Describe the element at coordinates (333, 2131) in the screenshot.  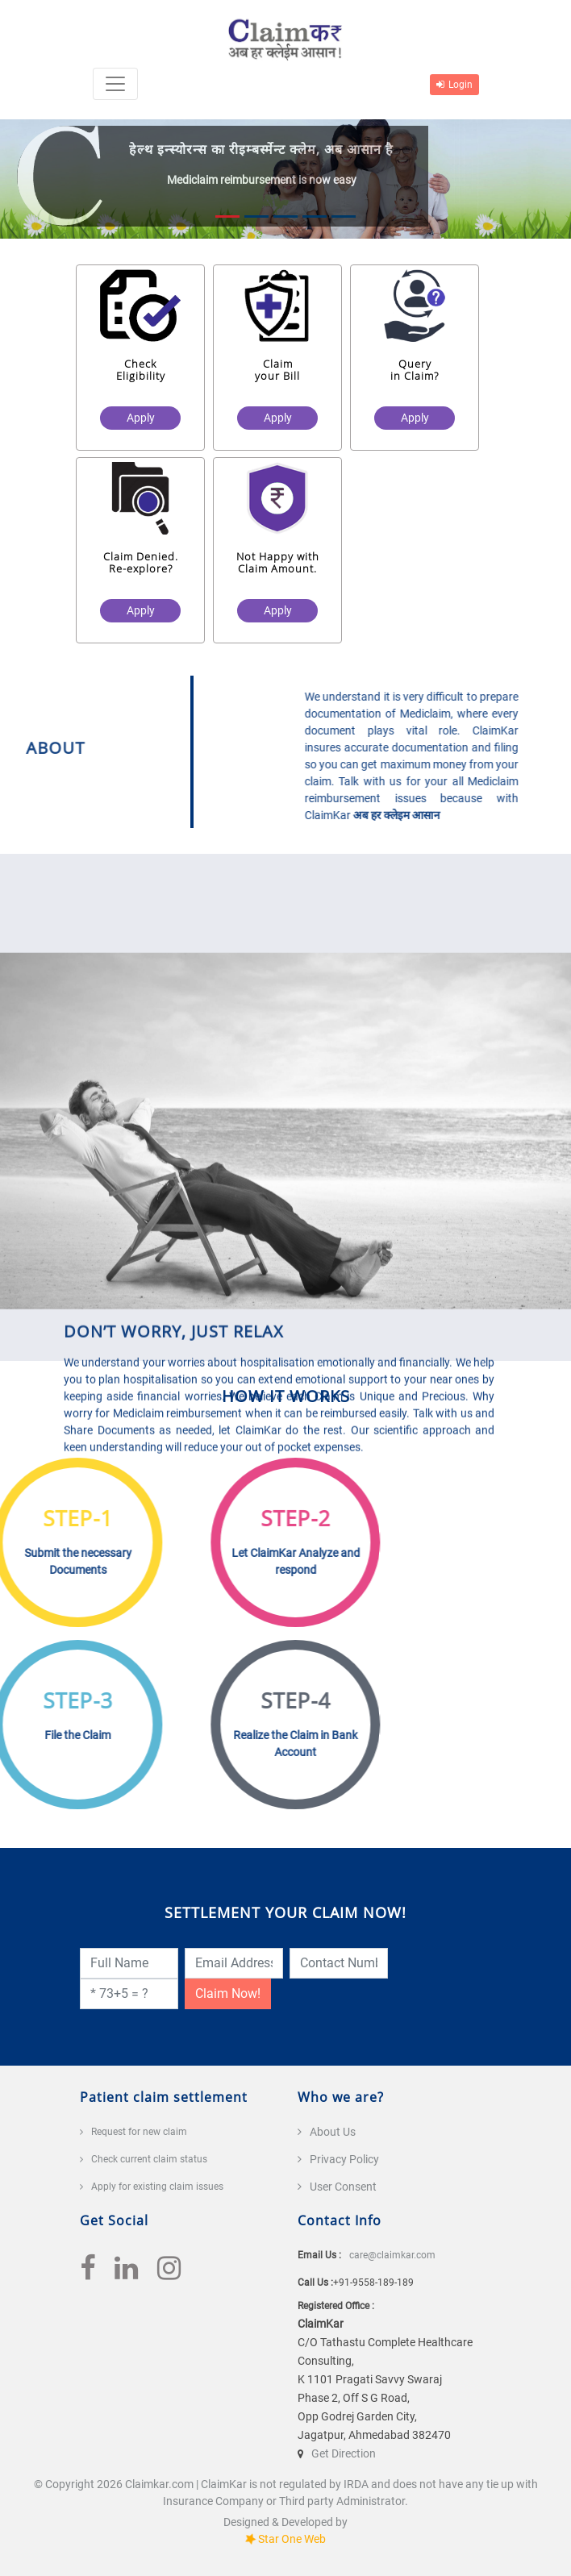
I see `About Us` at that location.